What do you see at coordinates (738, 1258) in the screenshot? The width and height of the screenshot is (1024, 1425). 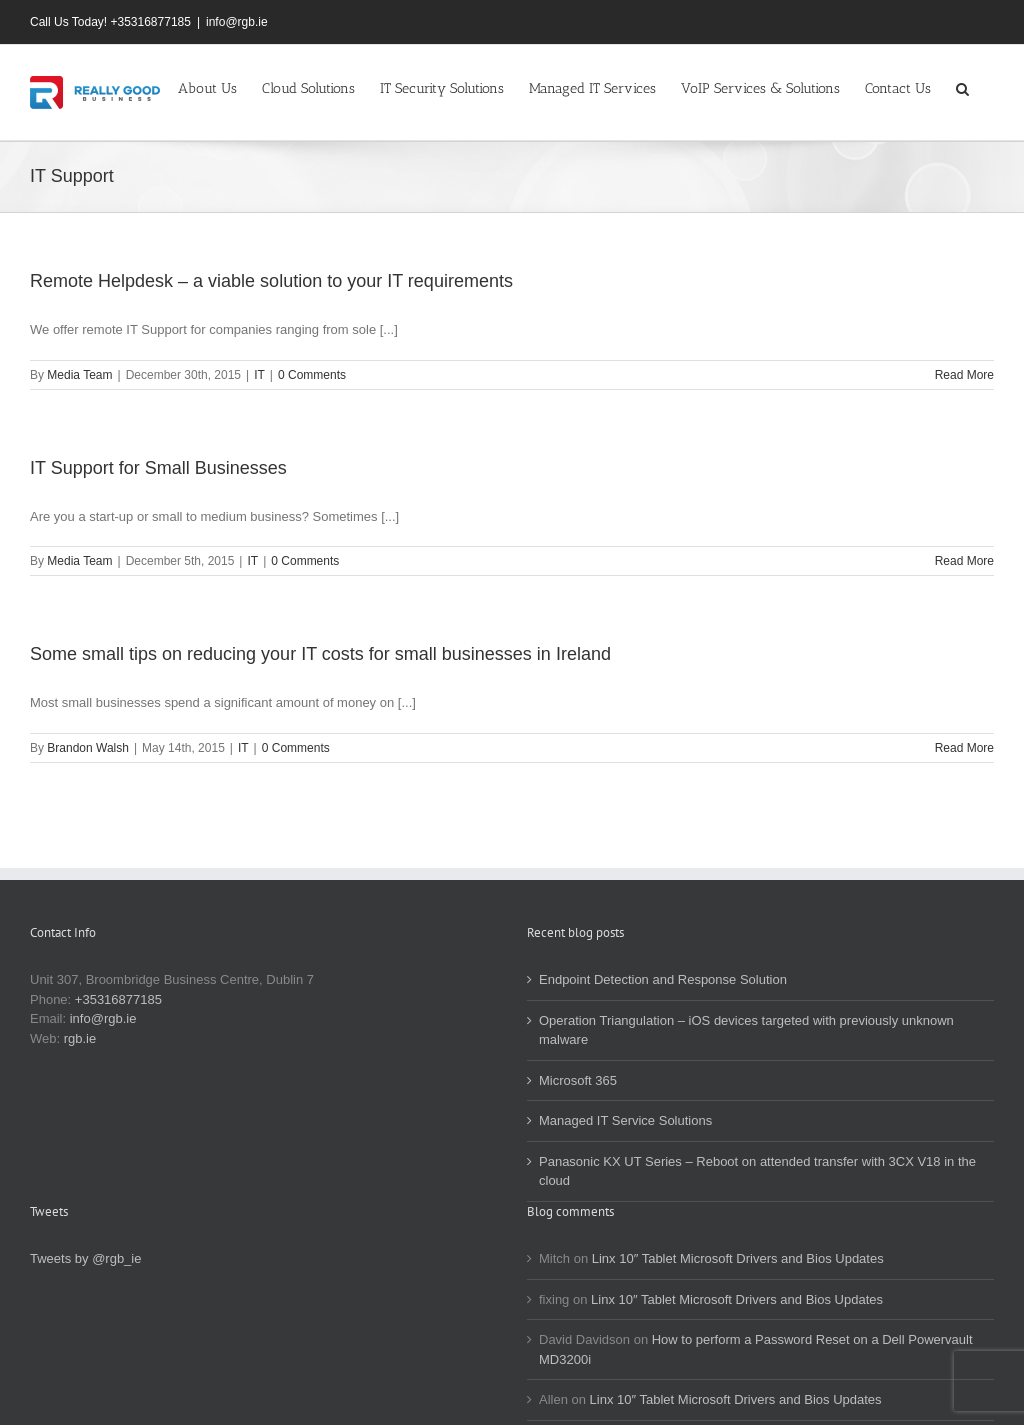 I see `Linx 10″ Tablet Microsoft Drivers and Bios Updates` at bounding box center [738, 1258].